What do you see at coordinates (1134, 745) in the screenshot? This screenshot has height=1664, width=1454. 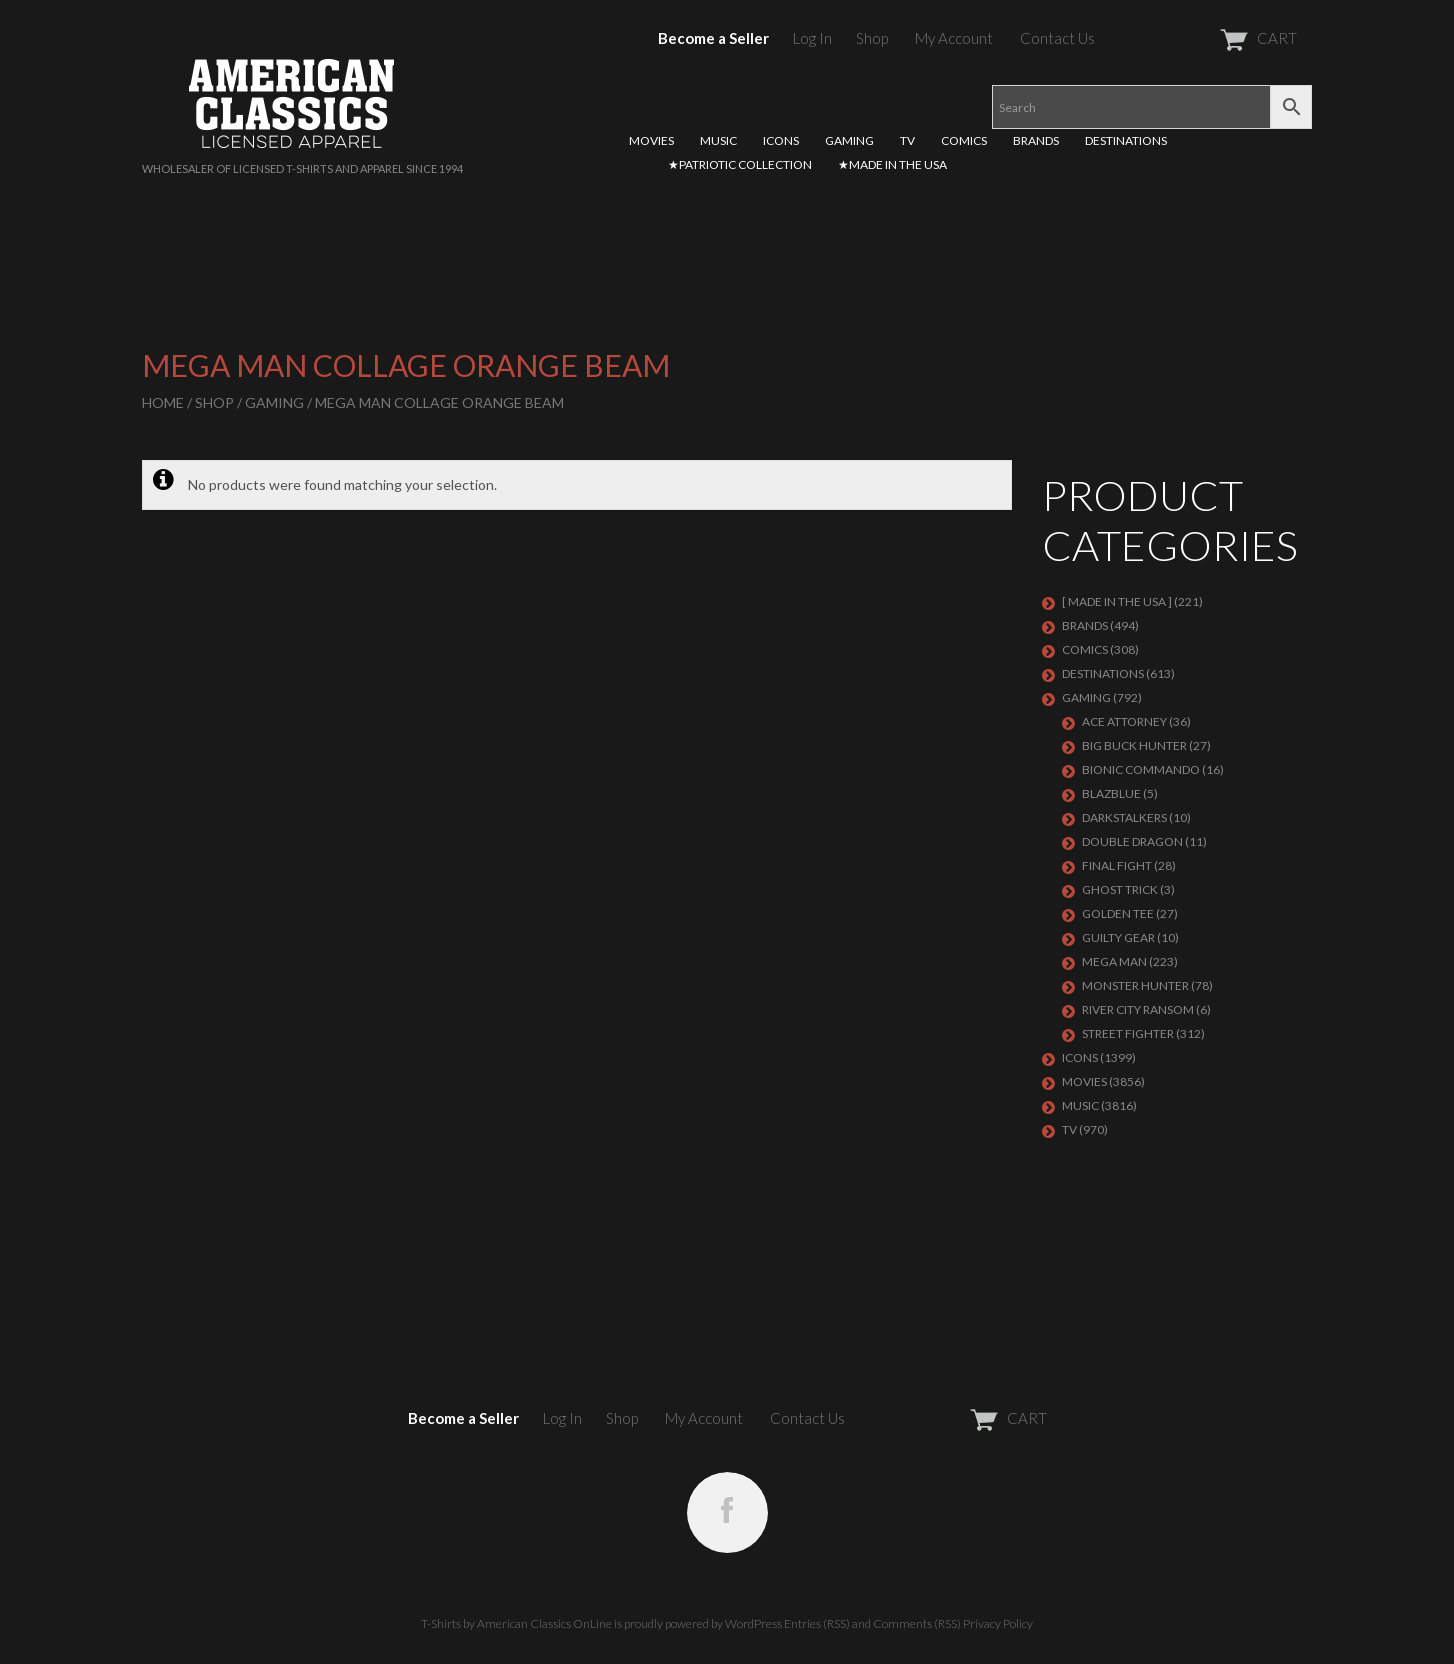 I see `BIG BUCK HUNTER` at bounding box center [1134, 745].